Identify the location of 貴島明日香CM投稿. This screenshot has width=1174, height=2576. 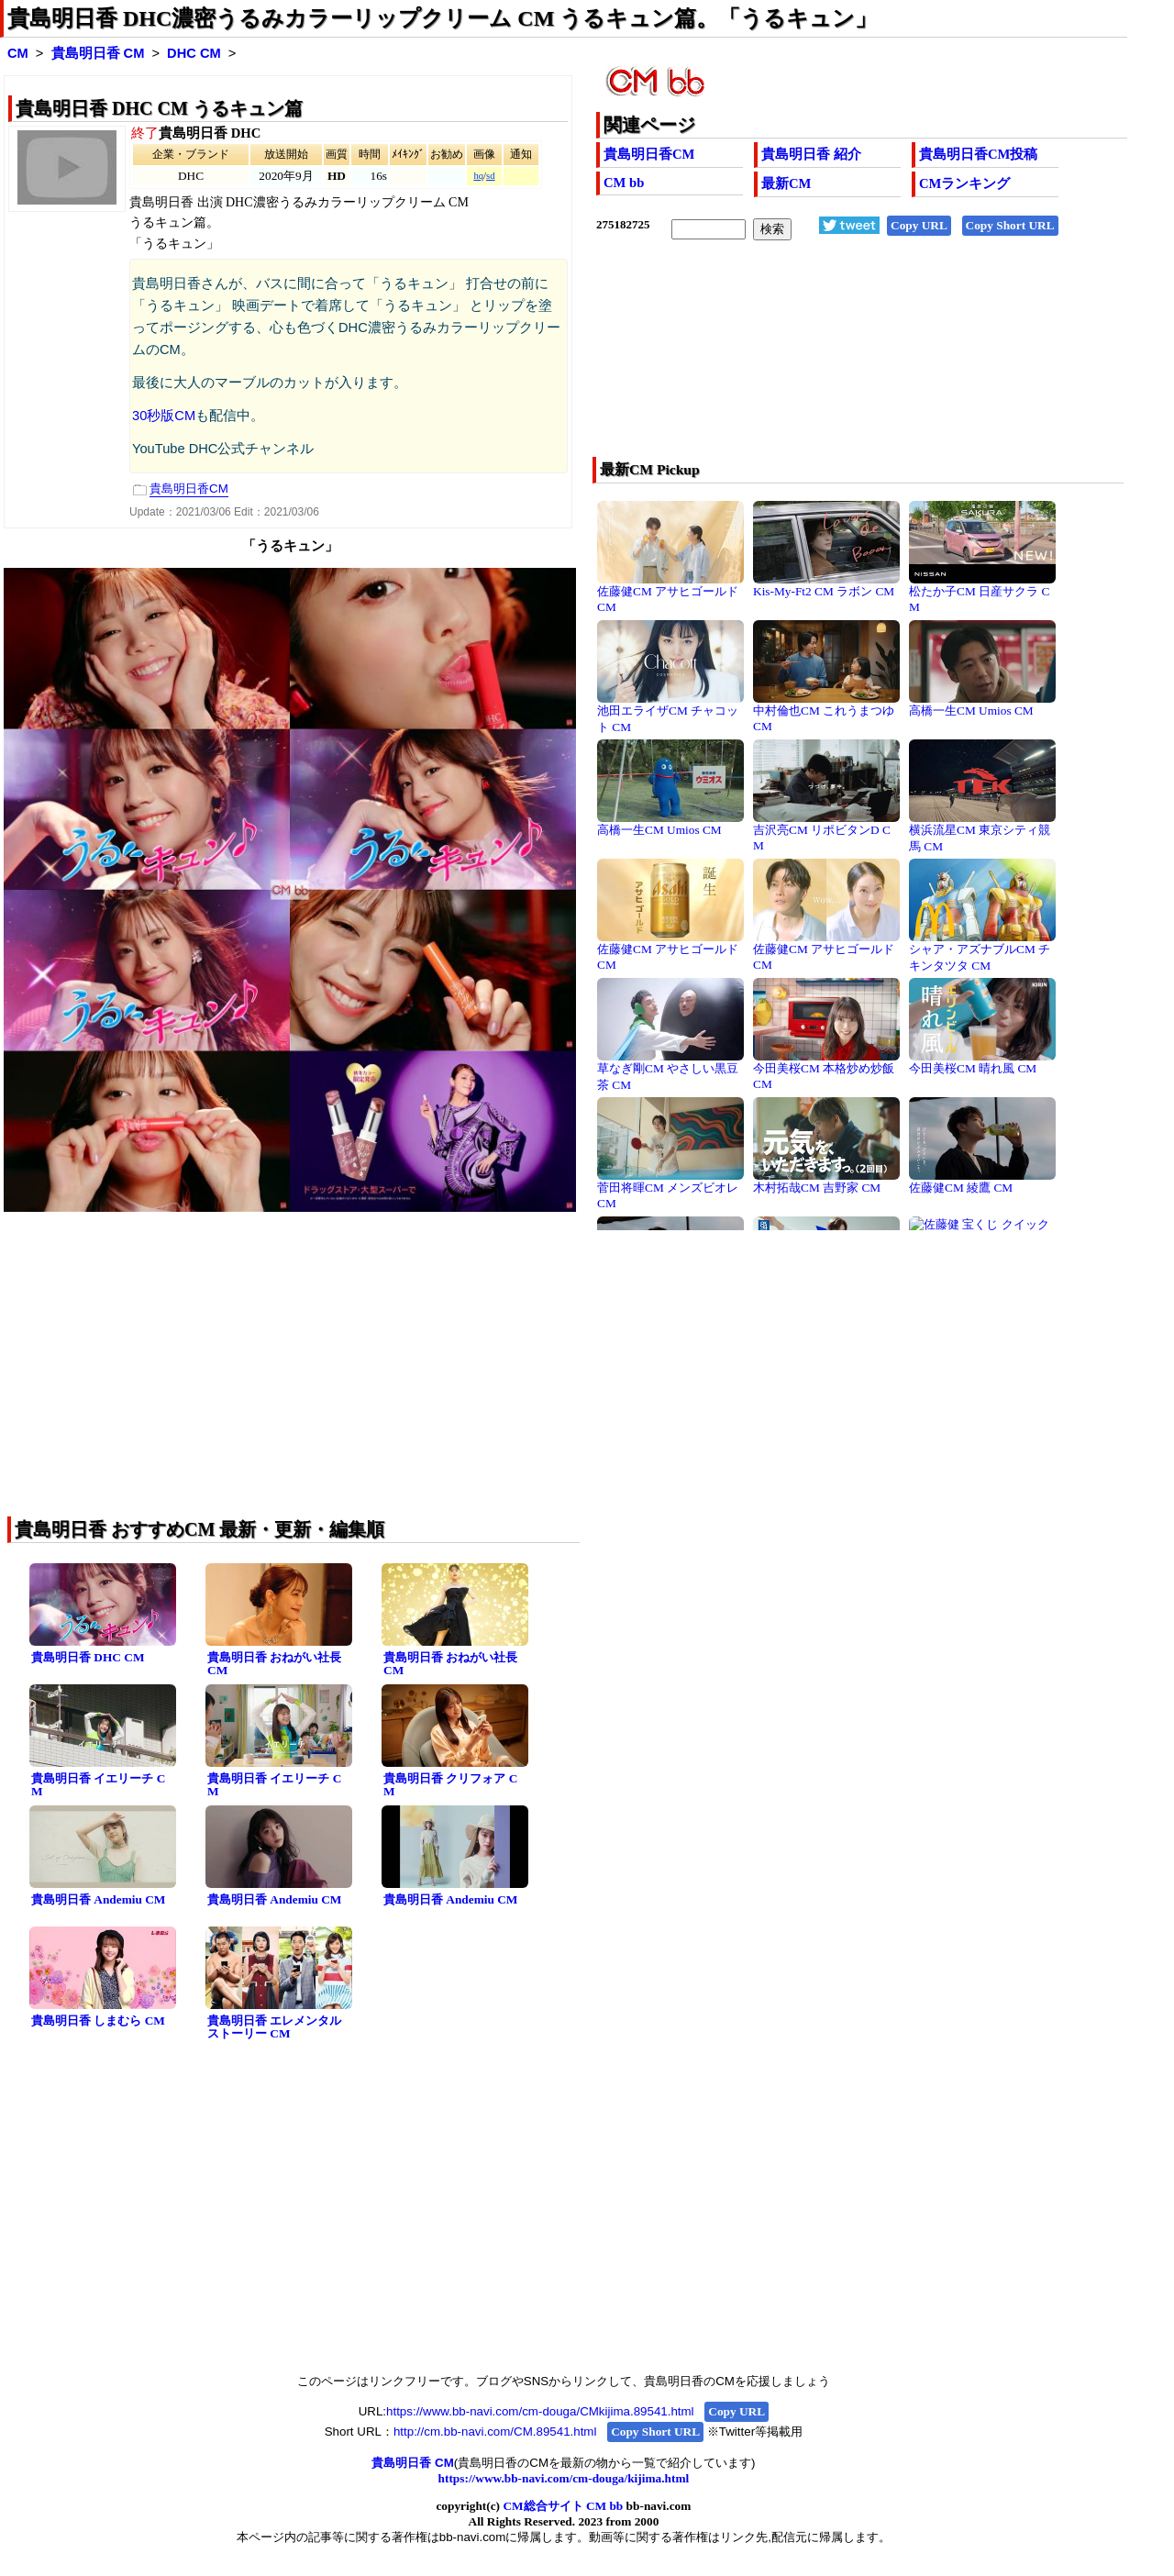
(978, 154).